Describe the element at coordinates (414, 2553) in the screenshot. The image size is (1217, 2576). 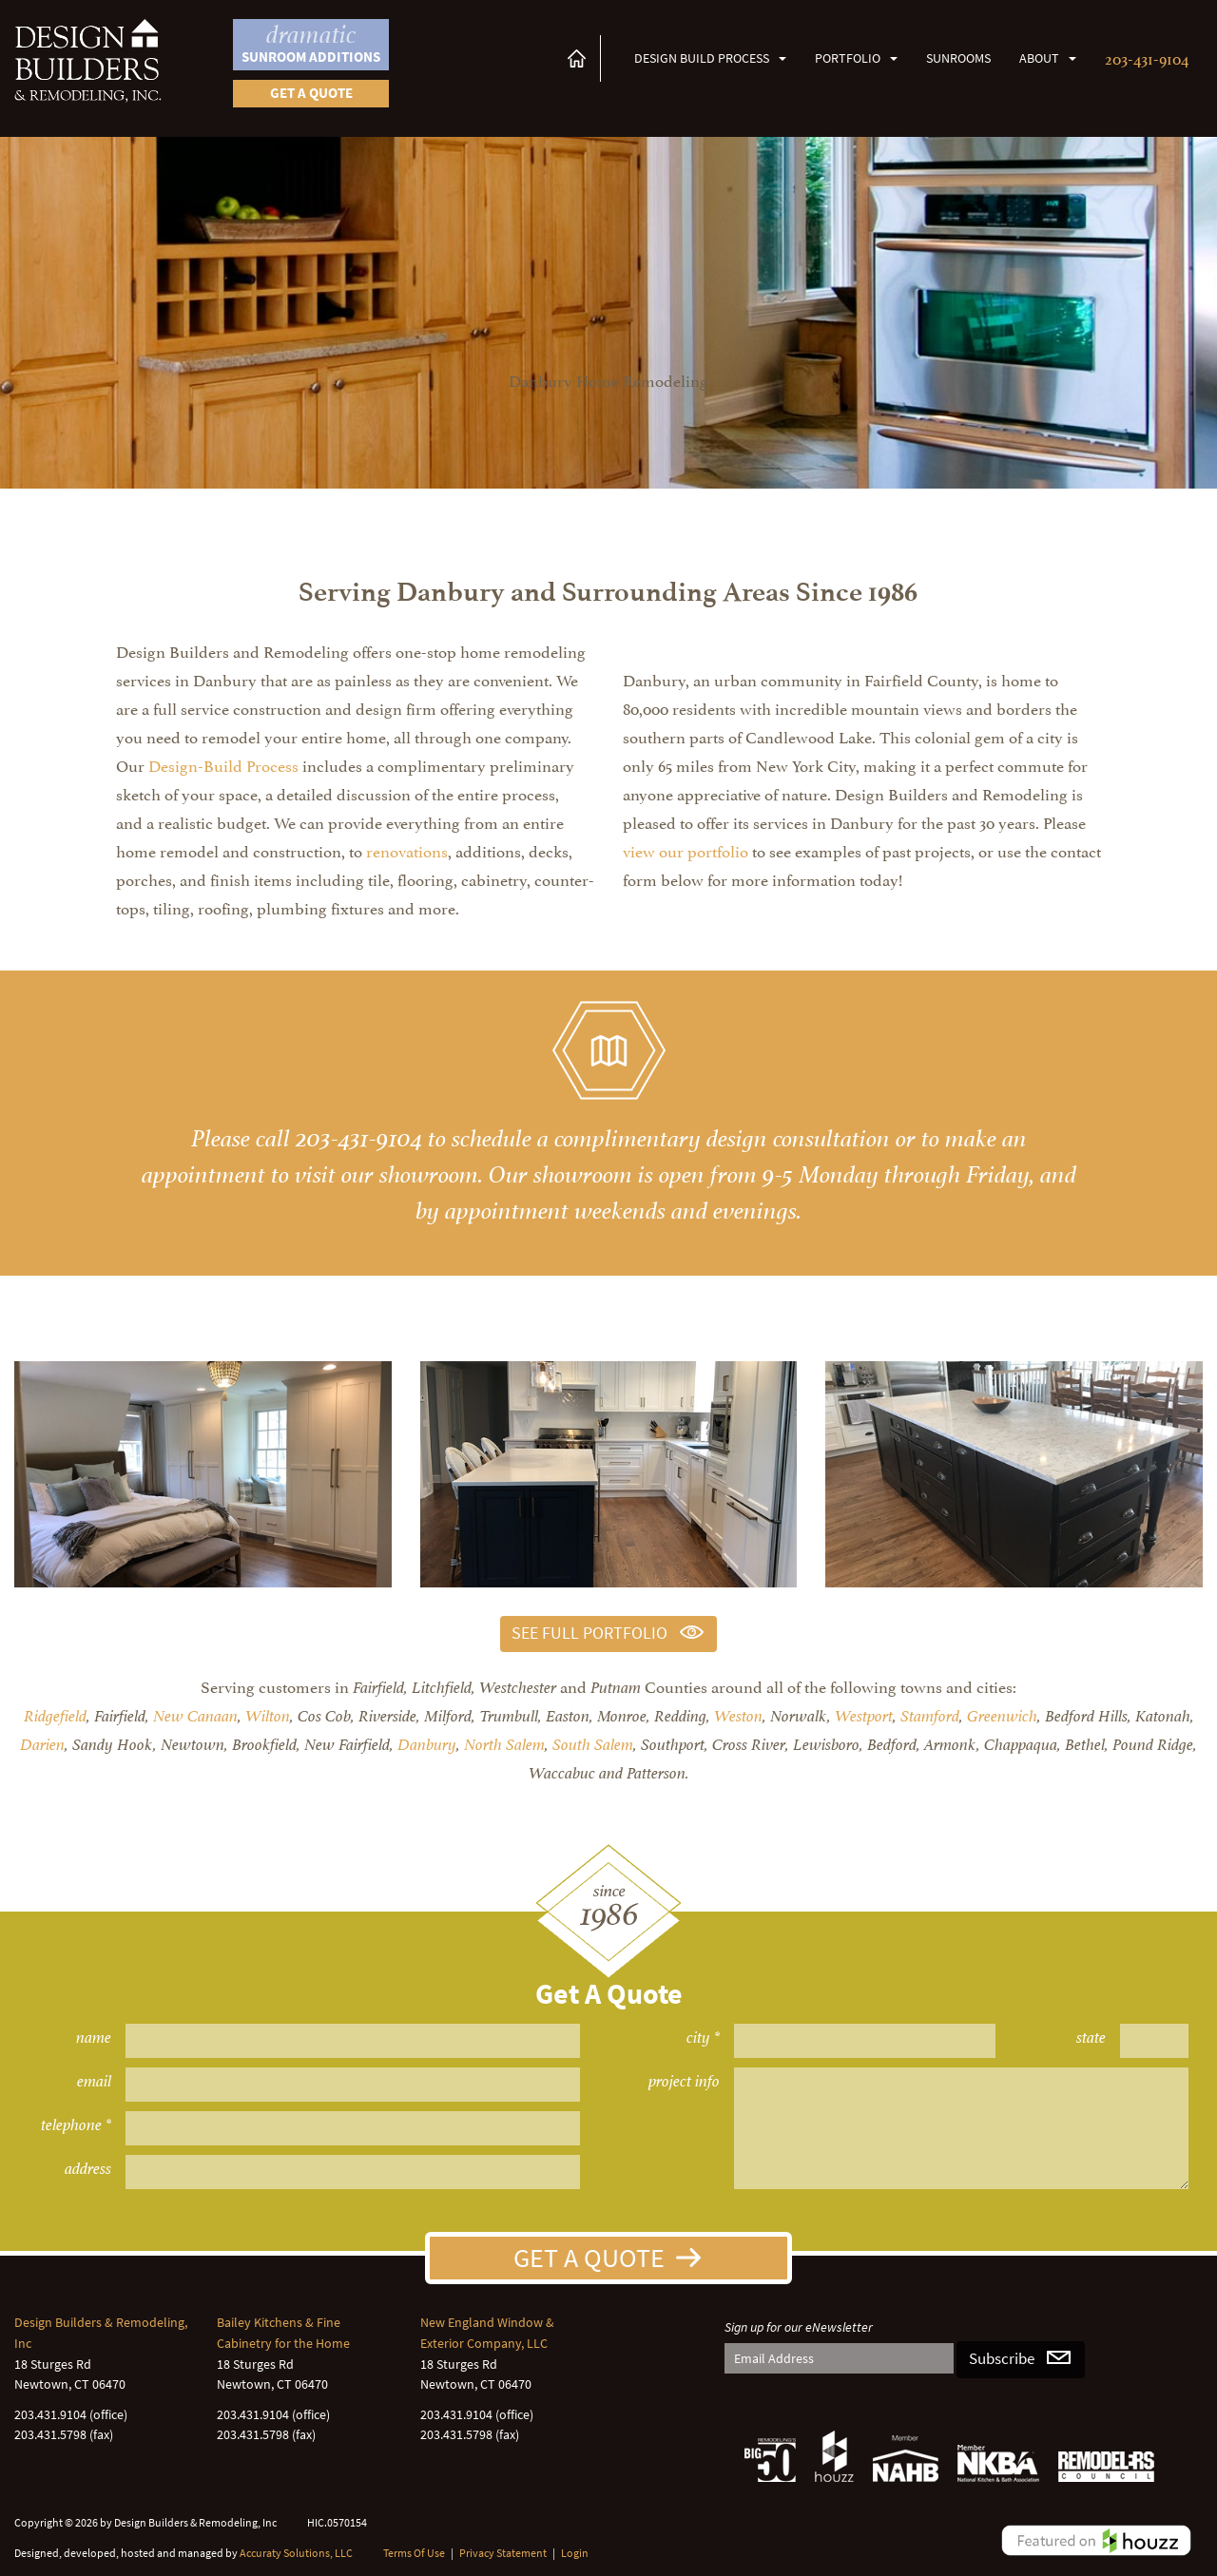
I see `Terms Of Use` at that location.